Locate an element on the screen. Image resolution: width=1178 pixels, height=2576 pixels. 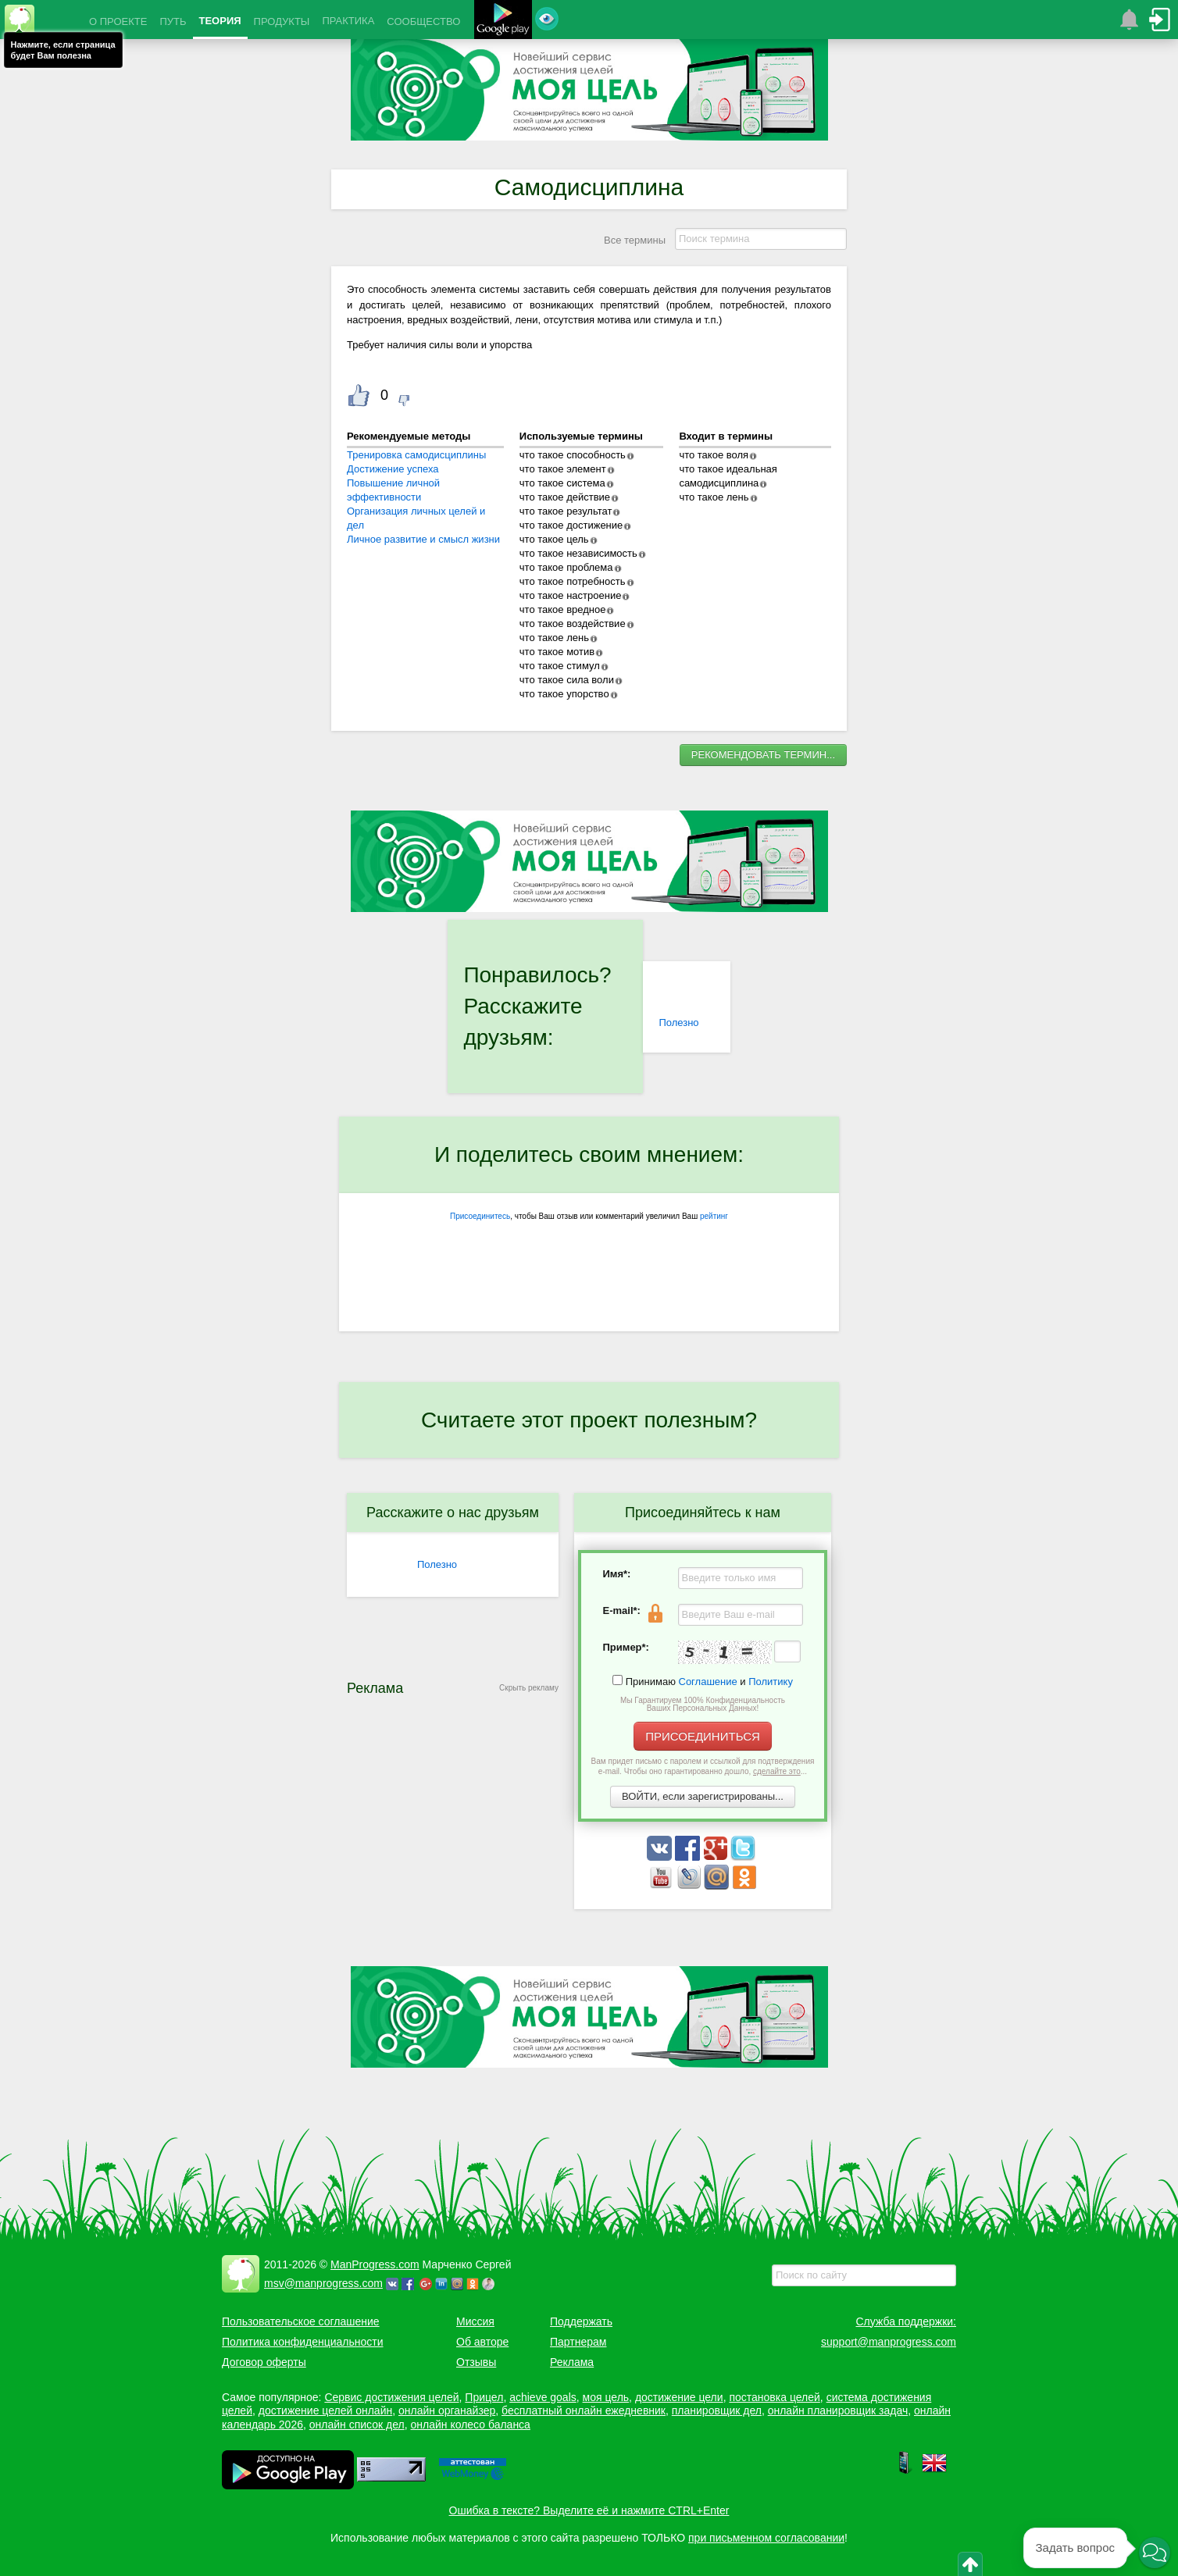
онлайн список дел is located at coordinates (357, 2424).